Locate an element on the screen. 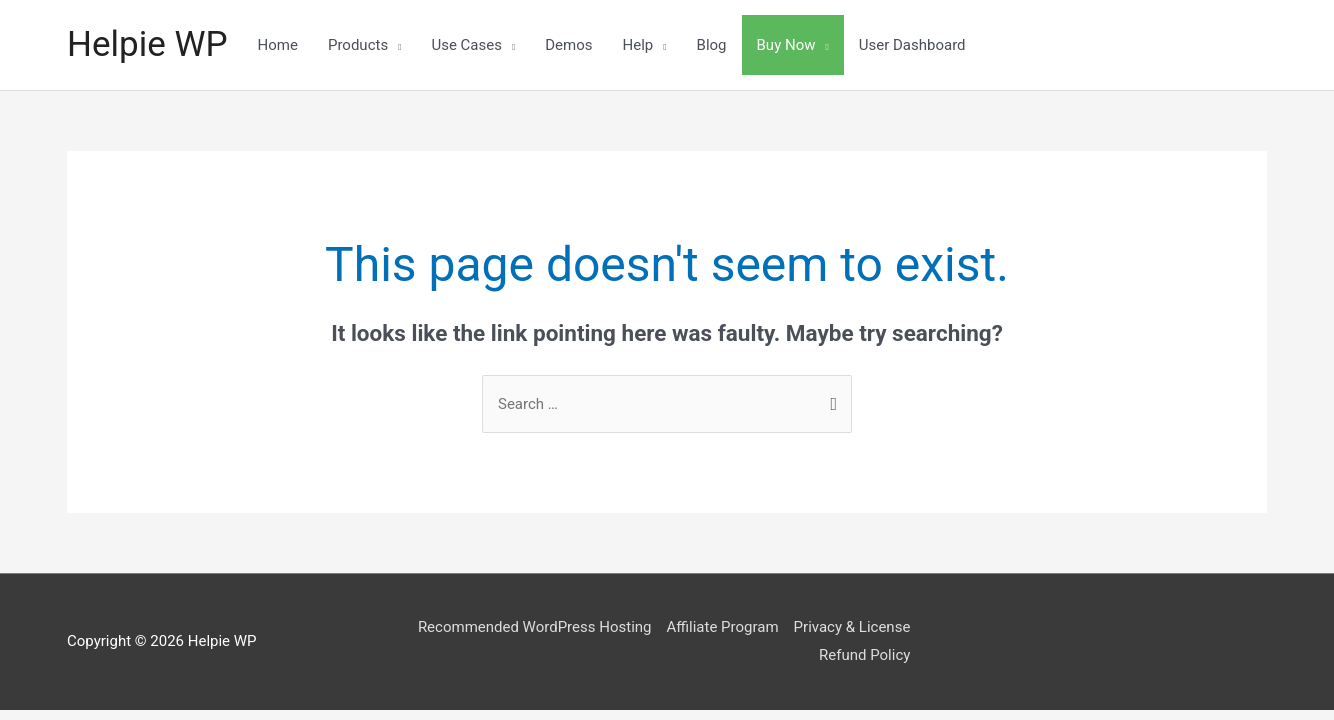 The height and width of the screenshot is (720, 1334). Blog is located at coordinates (712, 45).